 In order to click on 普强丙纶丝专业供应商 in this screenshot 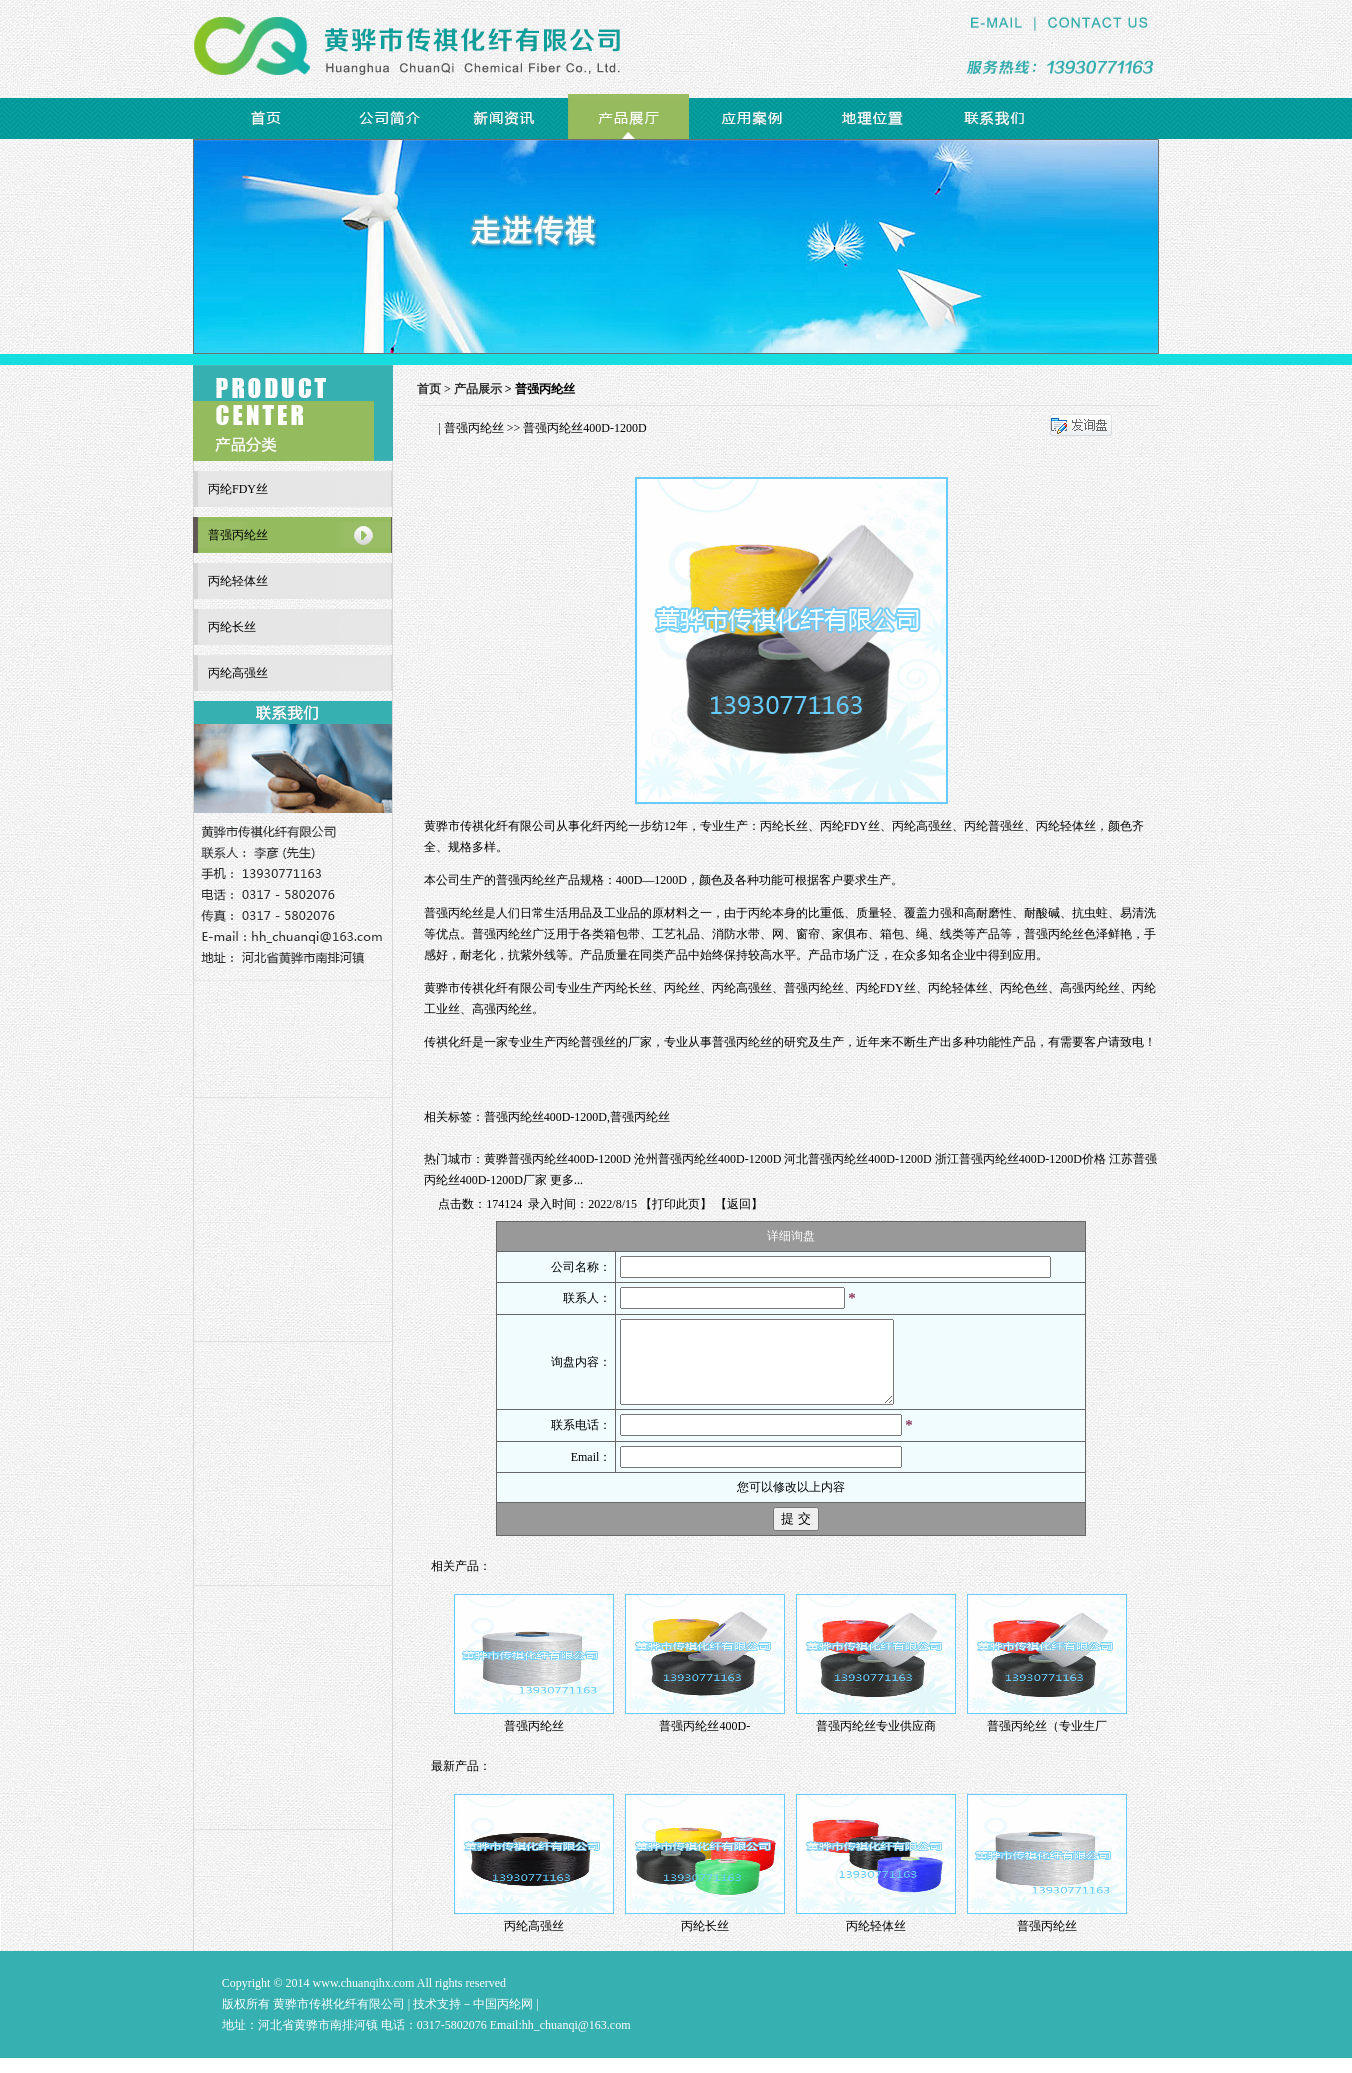, I will do `click(876, 1741)`.